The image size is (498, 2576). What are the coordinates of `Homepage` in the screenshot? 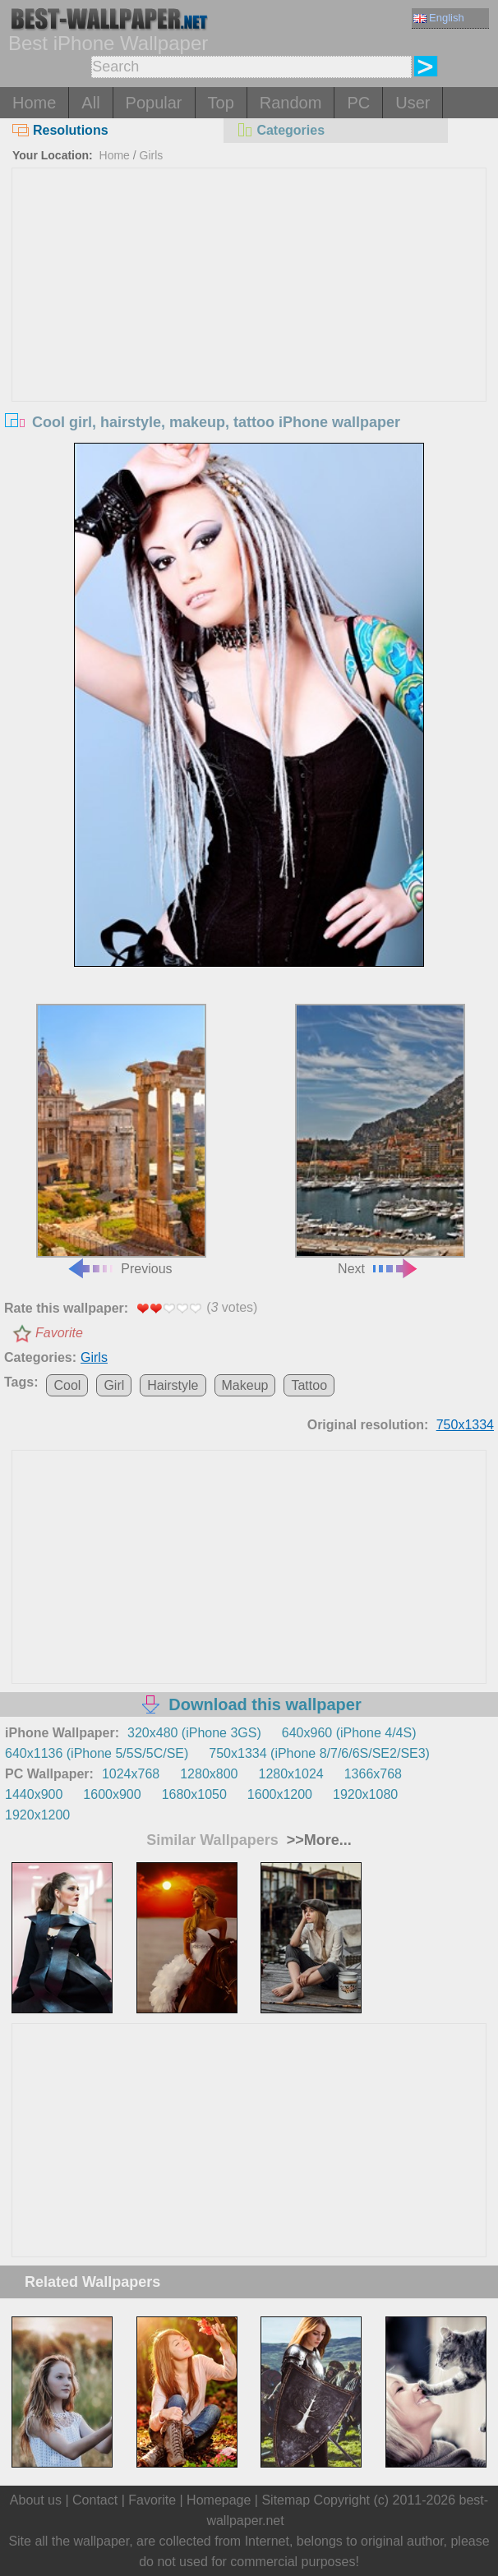 It's located at (219, 2500).